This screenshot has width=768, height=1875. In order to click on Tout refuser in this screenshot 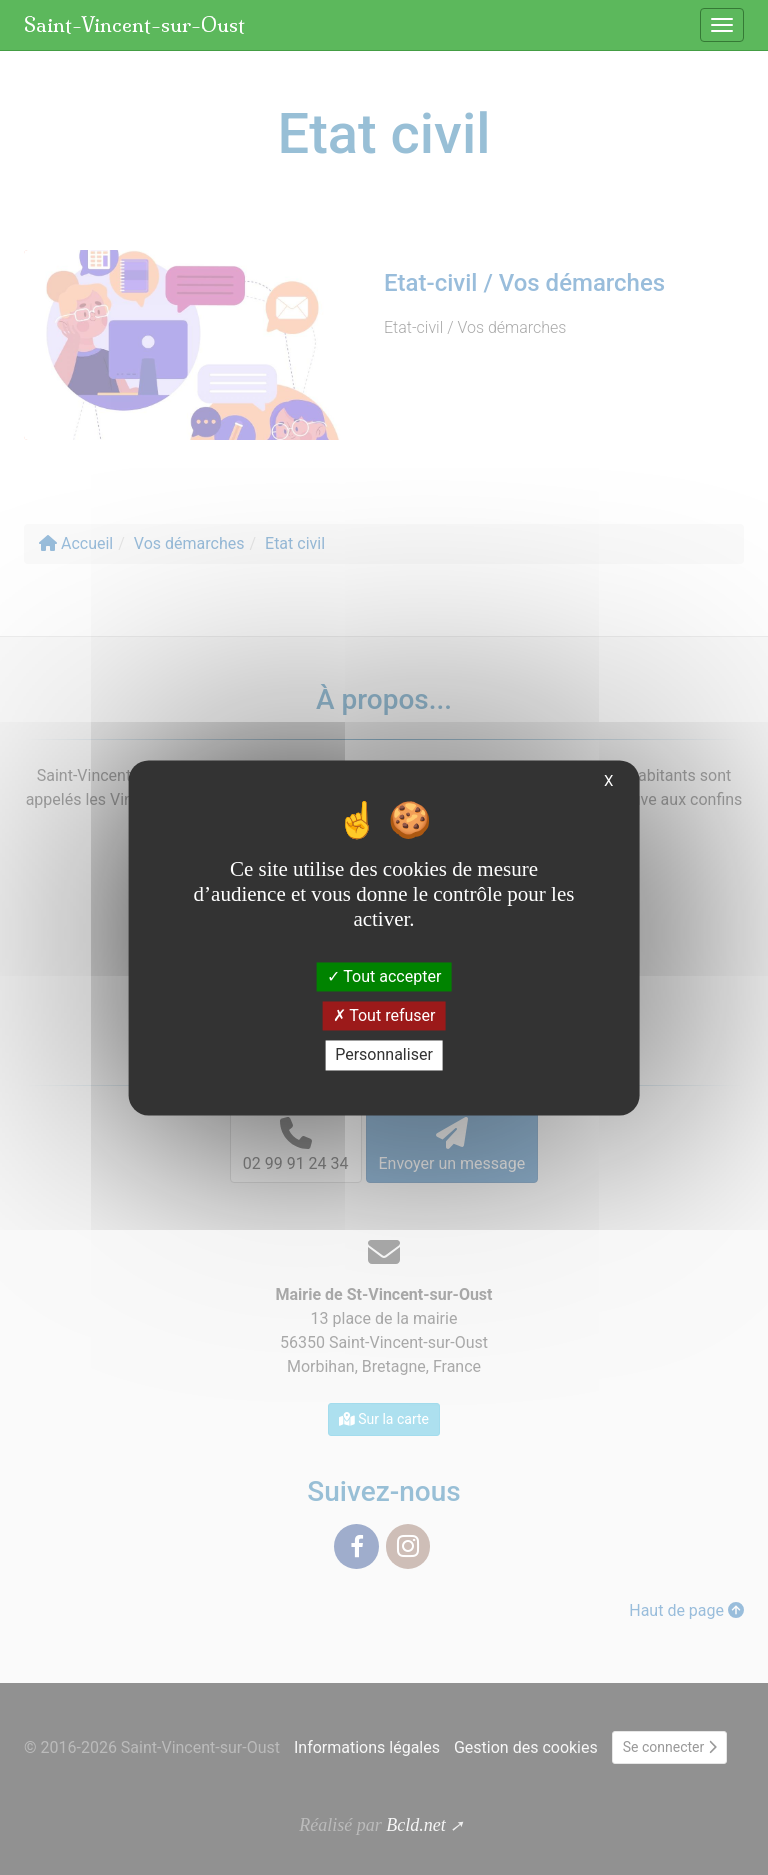, I will do `click(384, 1016)`.